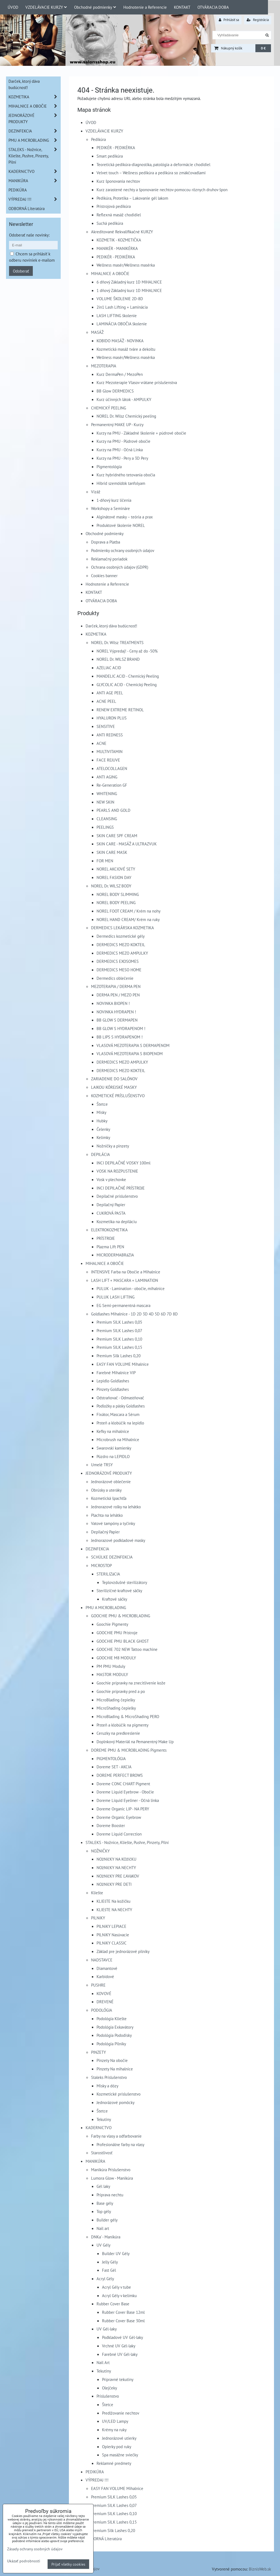 Image resolution: width=280 pixels, height=2576 pixels. Describe the element at coordinates (132, 198) in the screenshot. I see `Pedikúra, Protetika – Lakovanie gél lakom` at that location.